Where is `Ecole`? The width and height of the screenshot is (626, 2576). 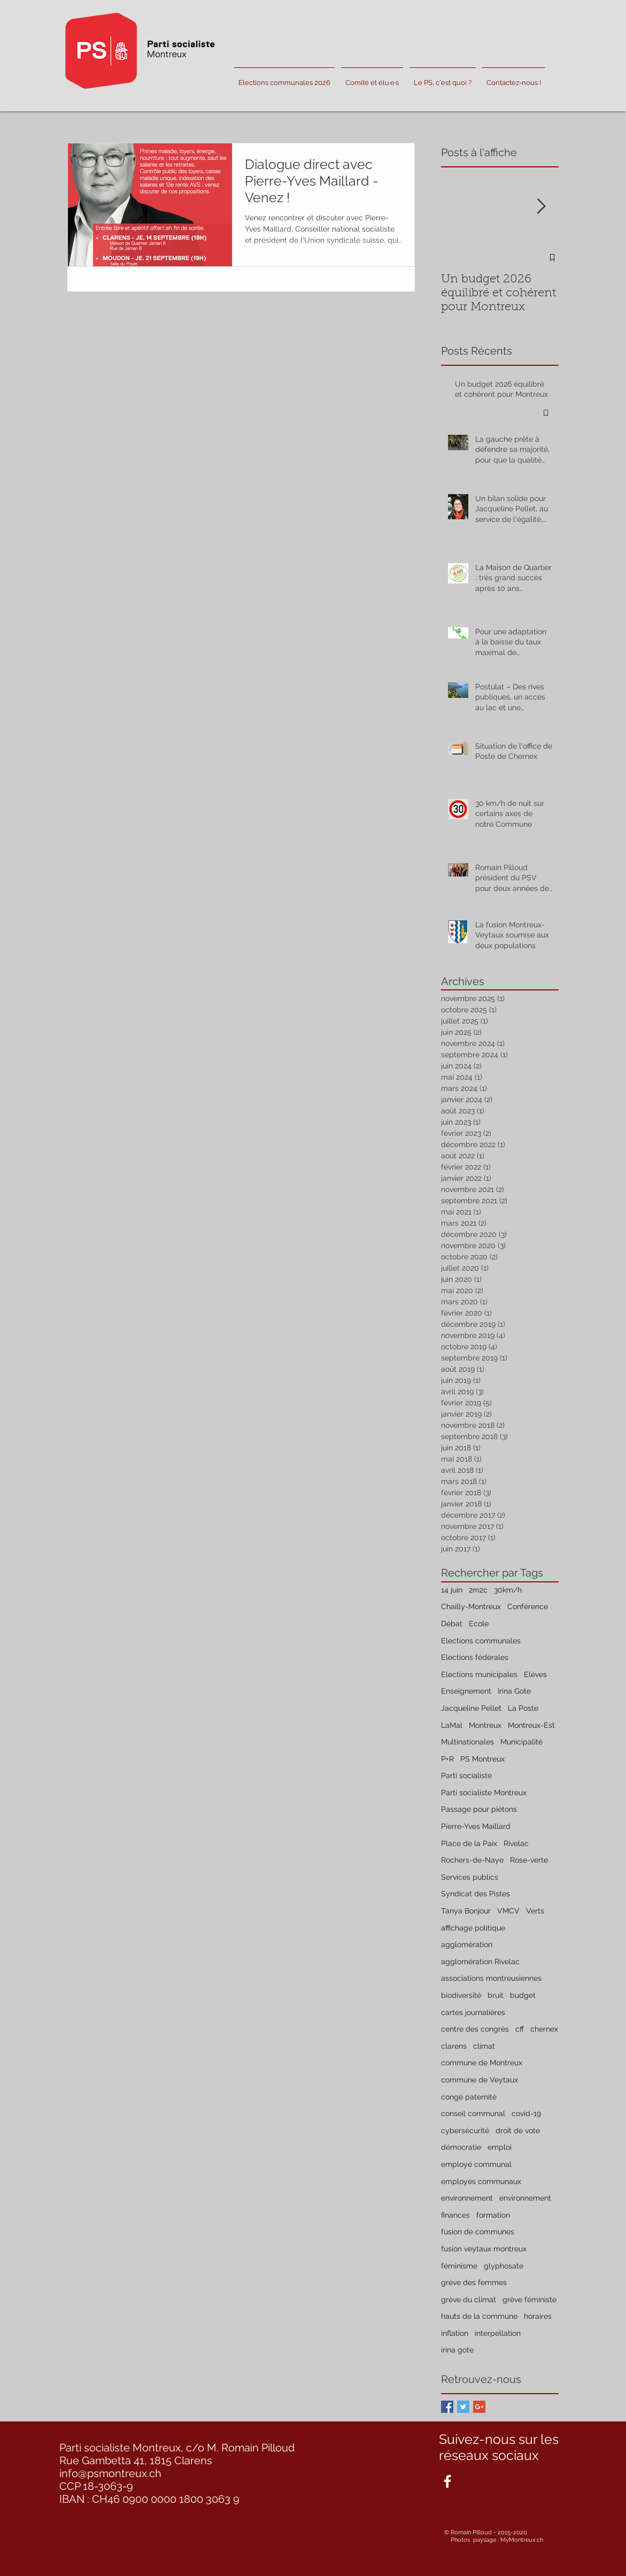 Ecole is located at coordinates (479, 1623).